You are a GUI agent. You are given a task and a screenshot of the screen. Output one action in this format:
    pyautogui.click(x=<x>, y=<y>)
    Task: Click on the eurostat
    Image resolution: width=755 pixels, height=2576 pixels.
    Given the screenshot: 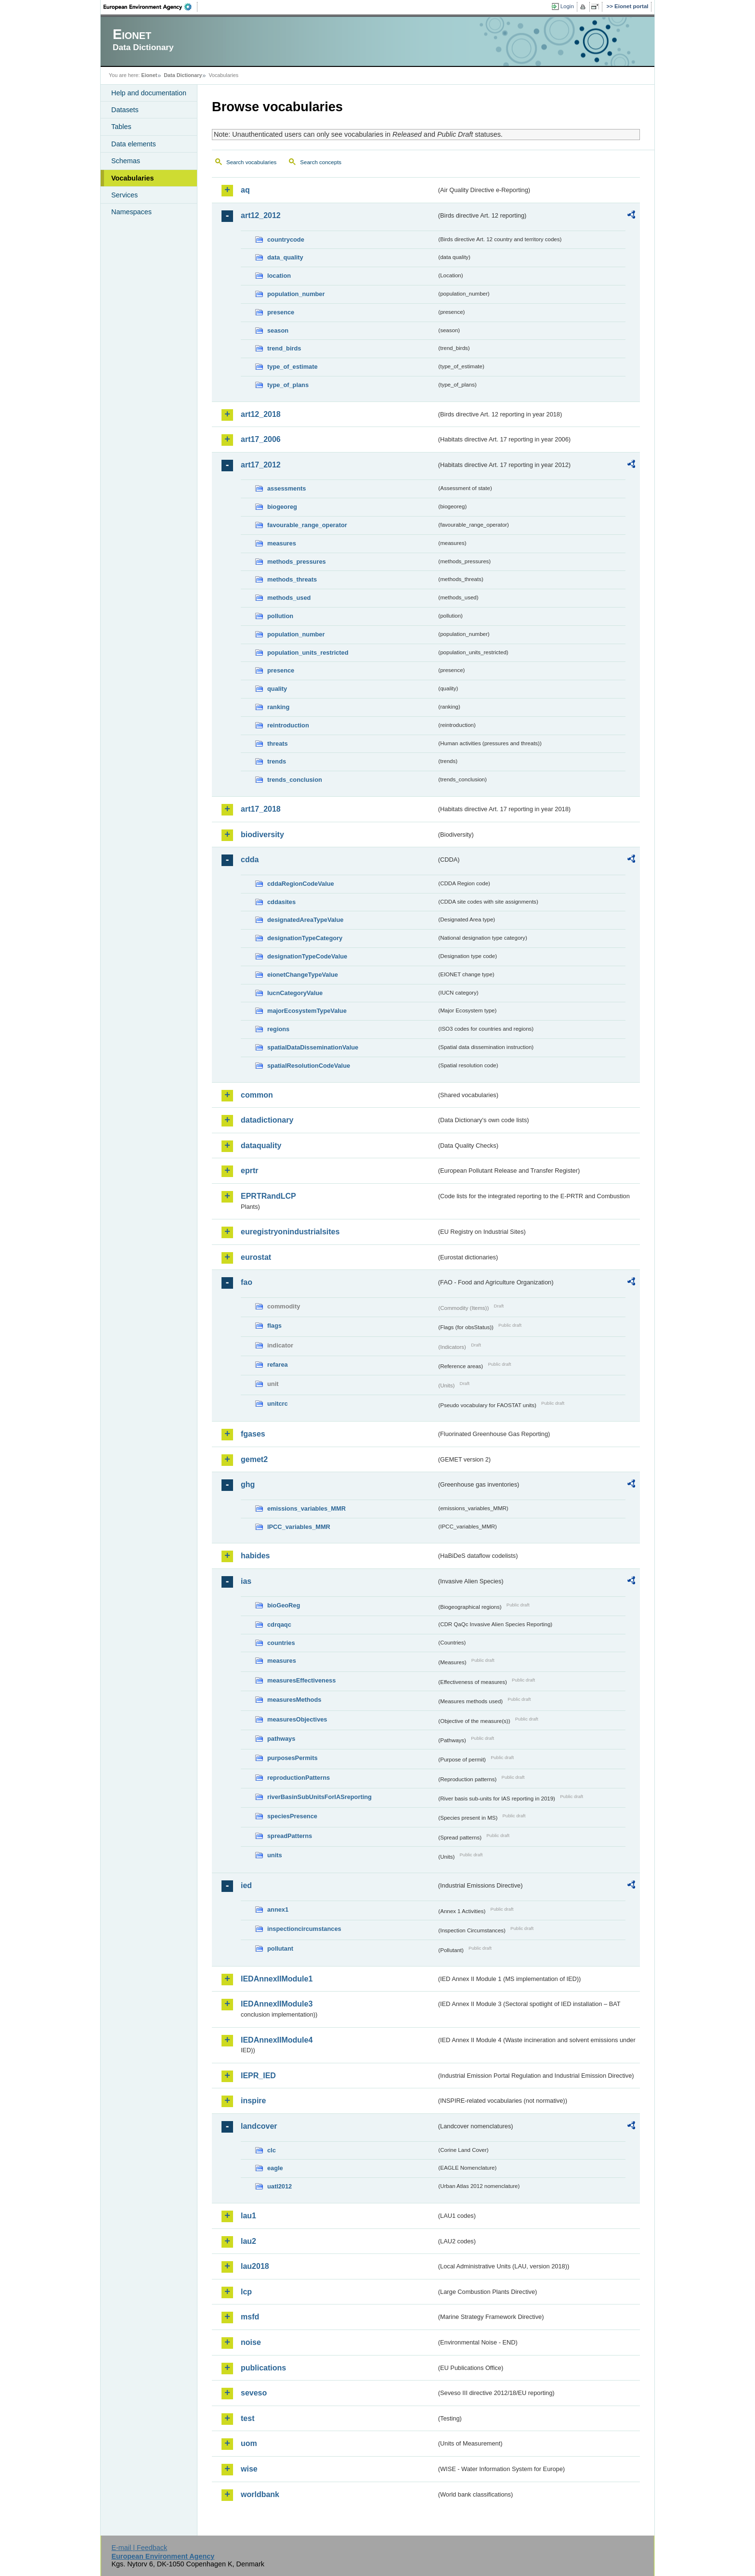 What is the action you would take?
    pyautogui.click(x=256, y=1257)
    